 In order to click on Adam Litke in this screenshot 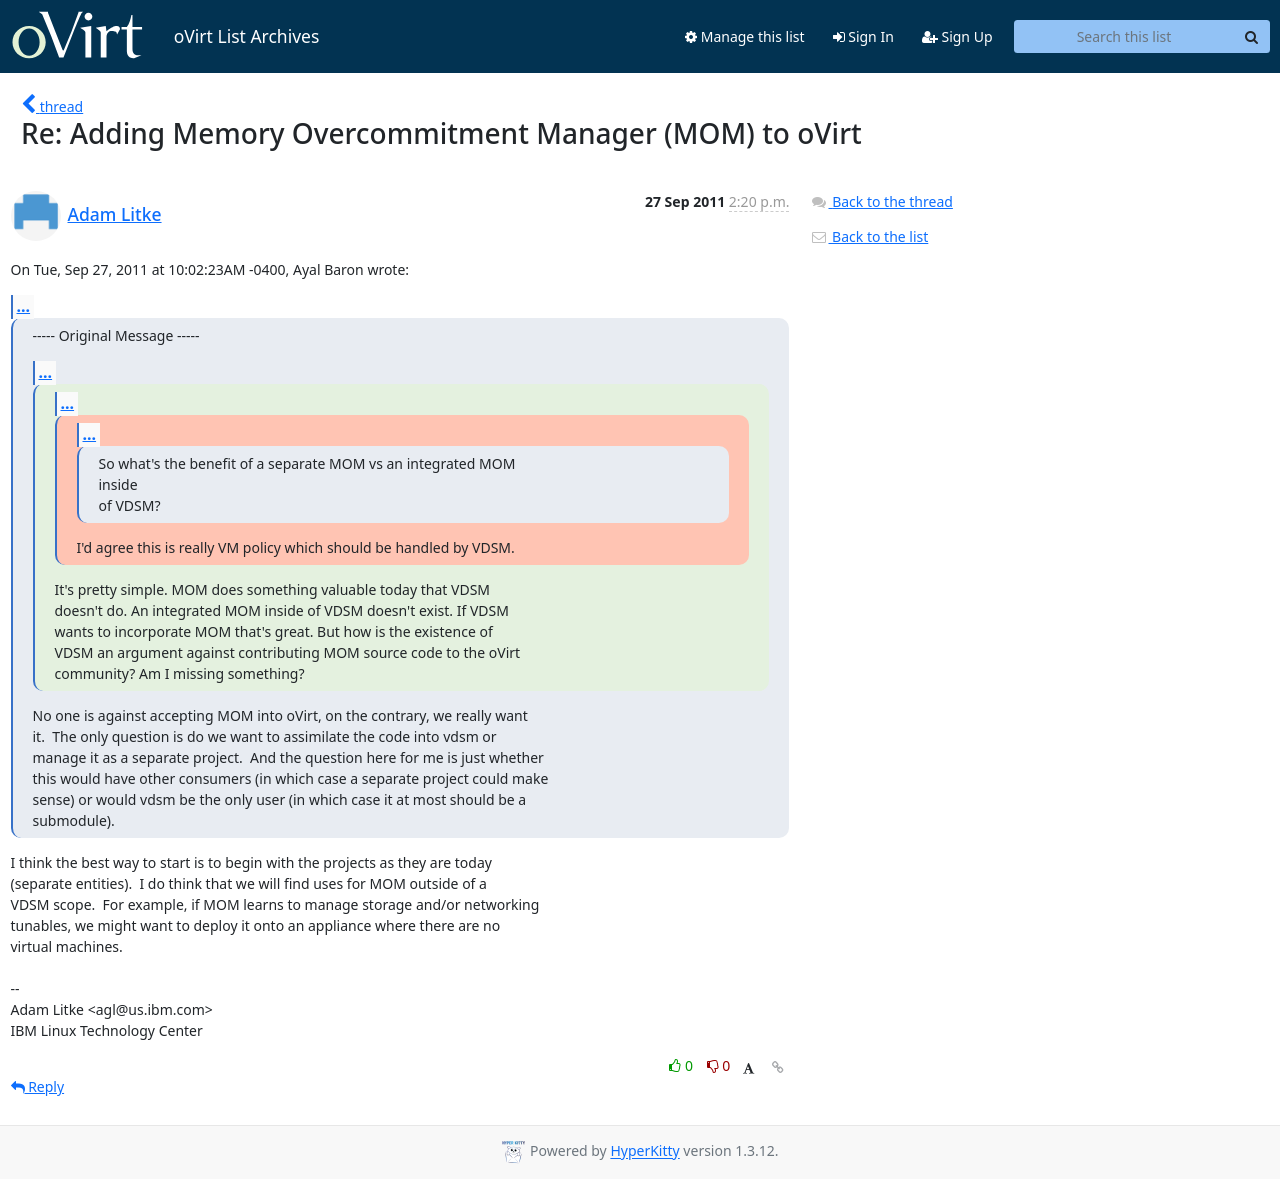, I will do `click(115, 214)`.